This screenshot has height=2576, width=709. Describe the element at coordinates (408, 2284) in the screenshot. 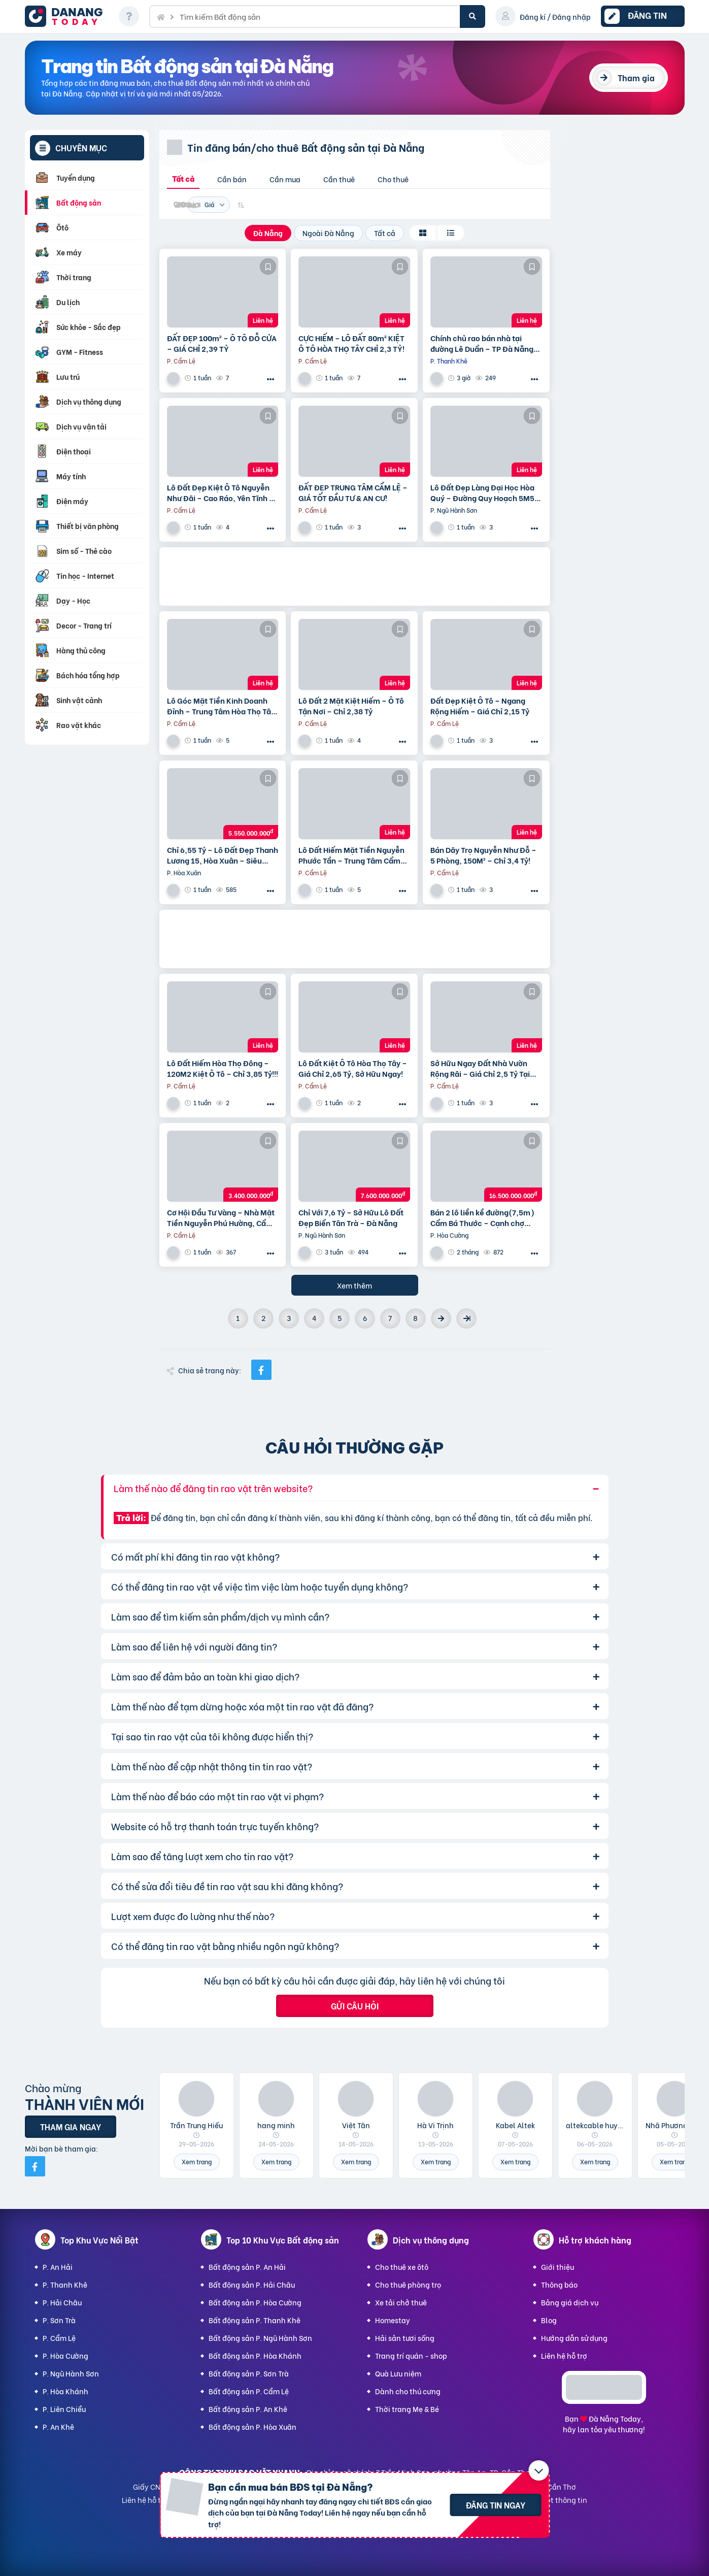

I see `Cho thuê phòng trọ` at that location.